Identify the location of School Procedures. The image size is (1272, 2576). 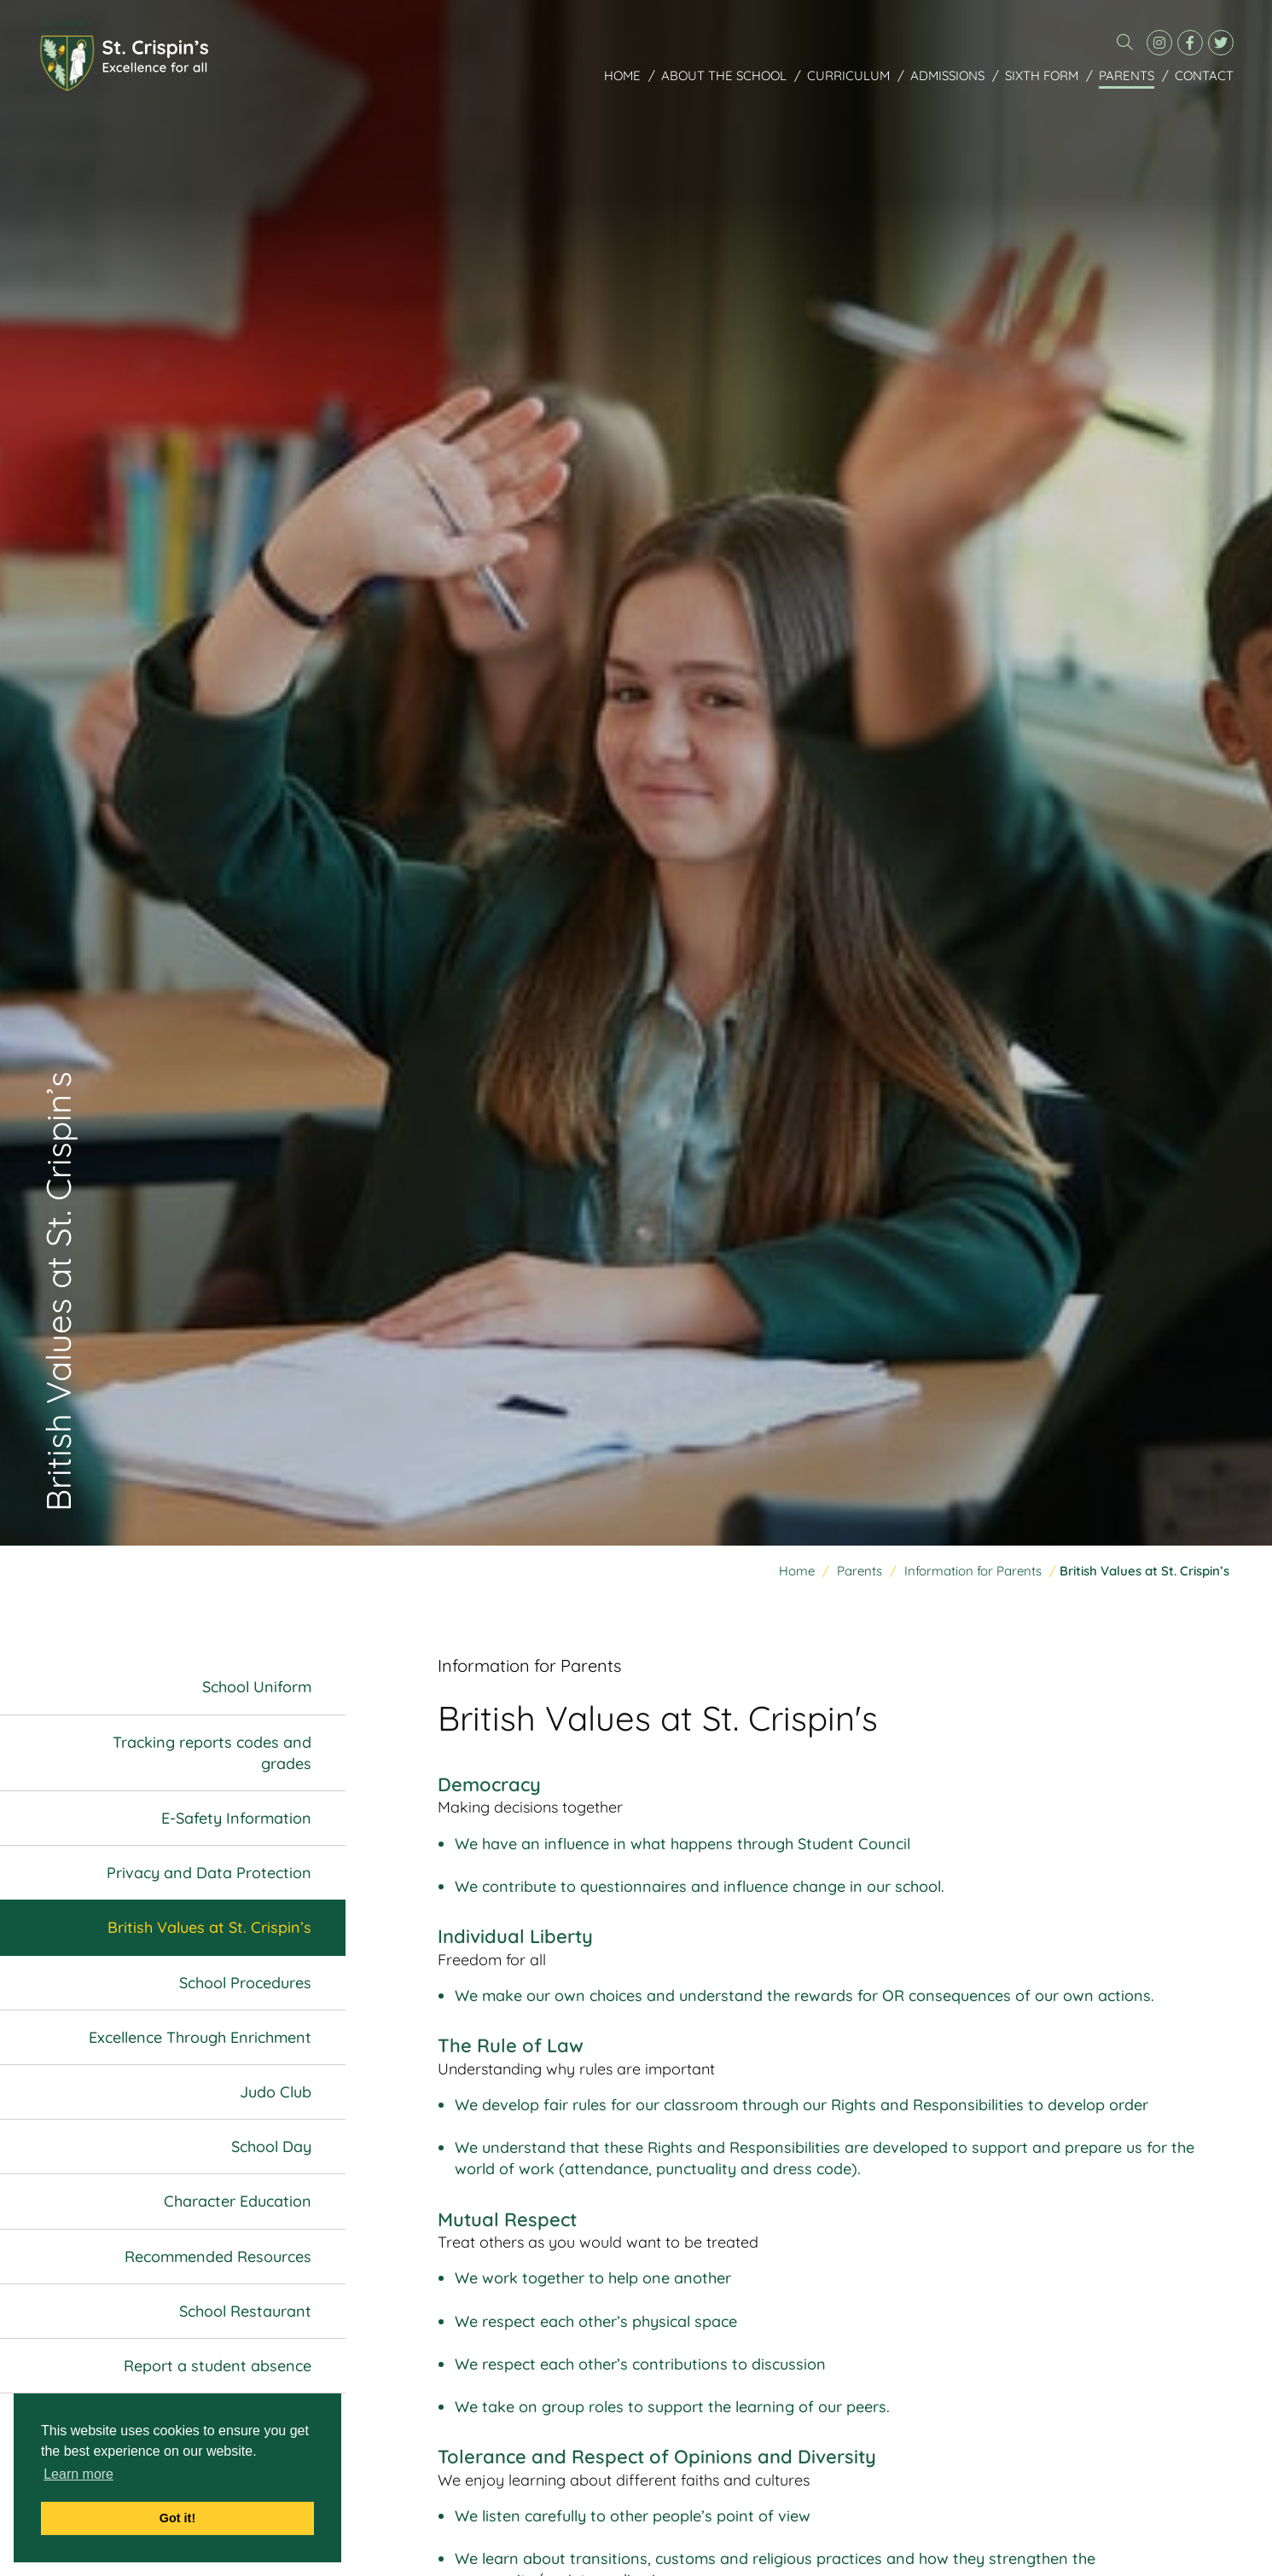
(245, 1983).